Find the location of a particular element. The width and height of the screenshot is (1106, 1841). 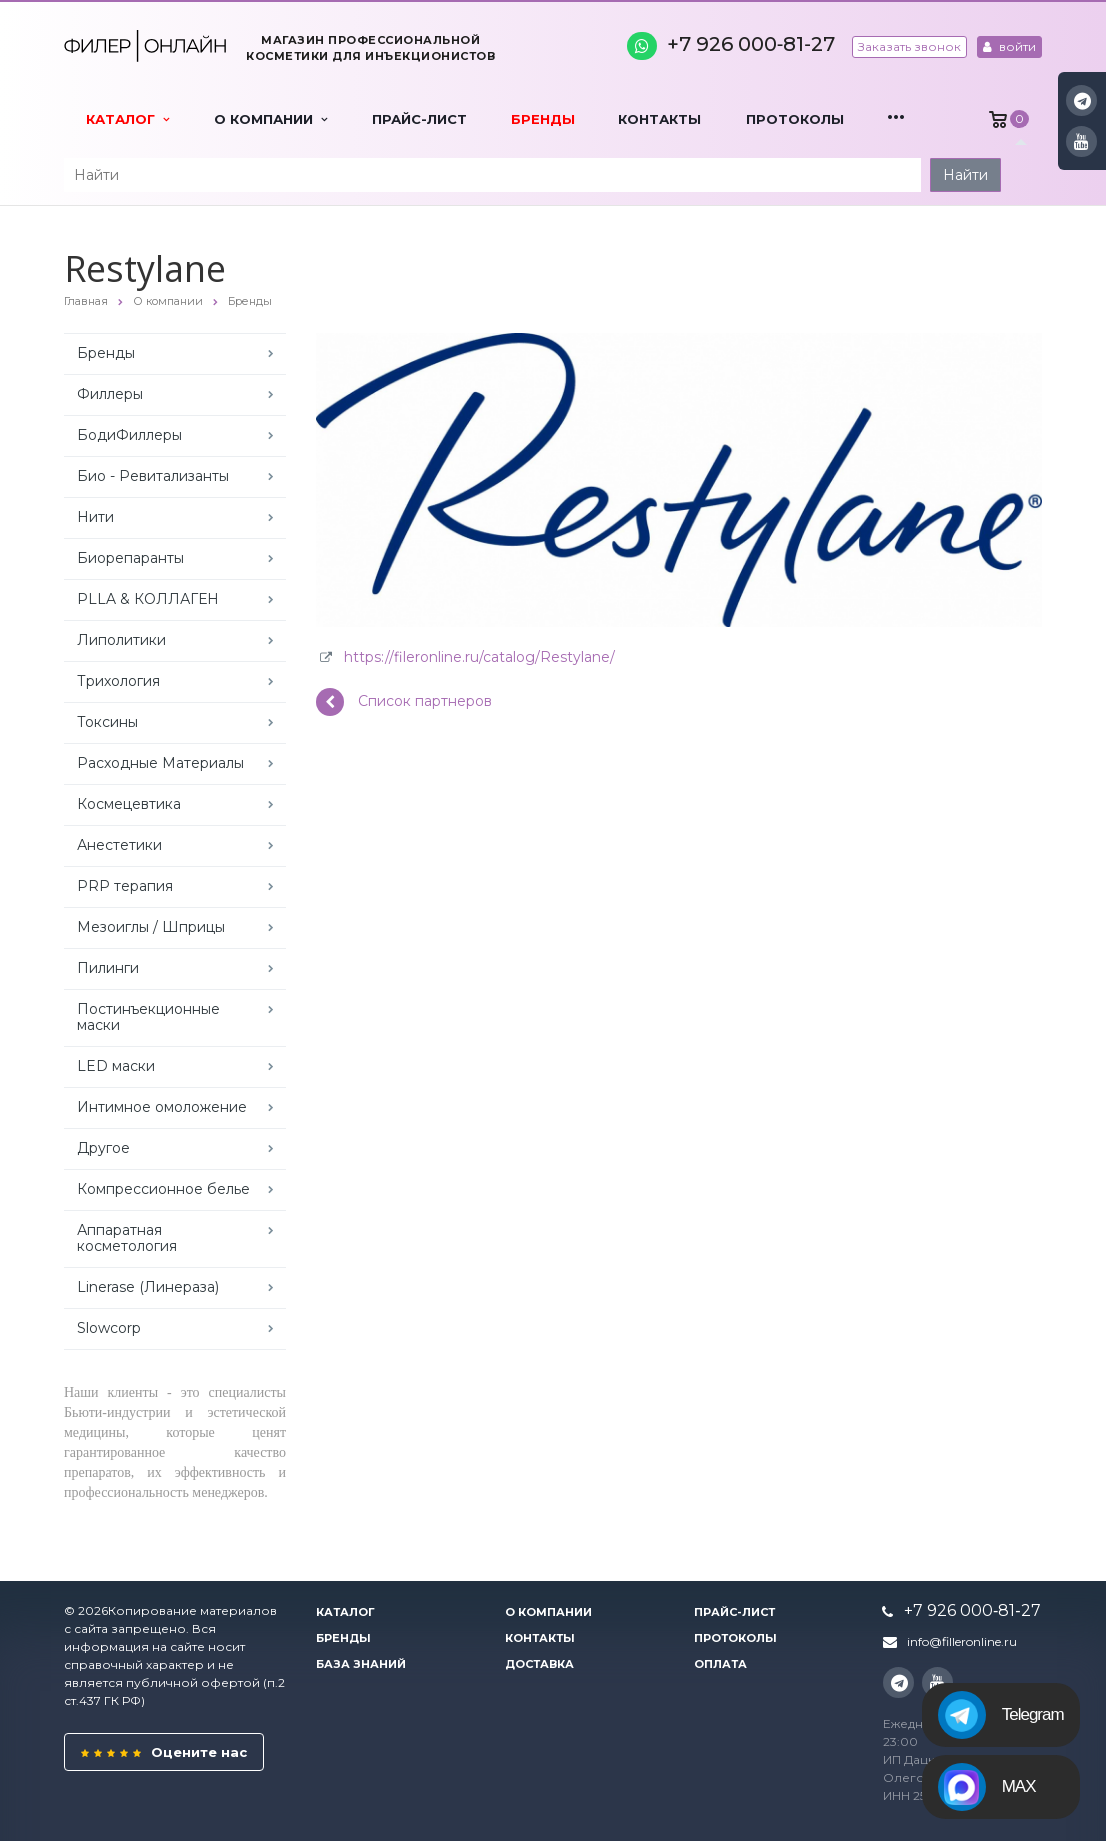

Липолитики is located at coordinates (121, 640).